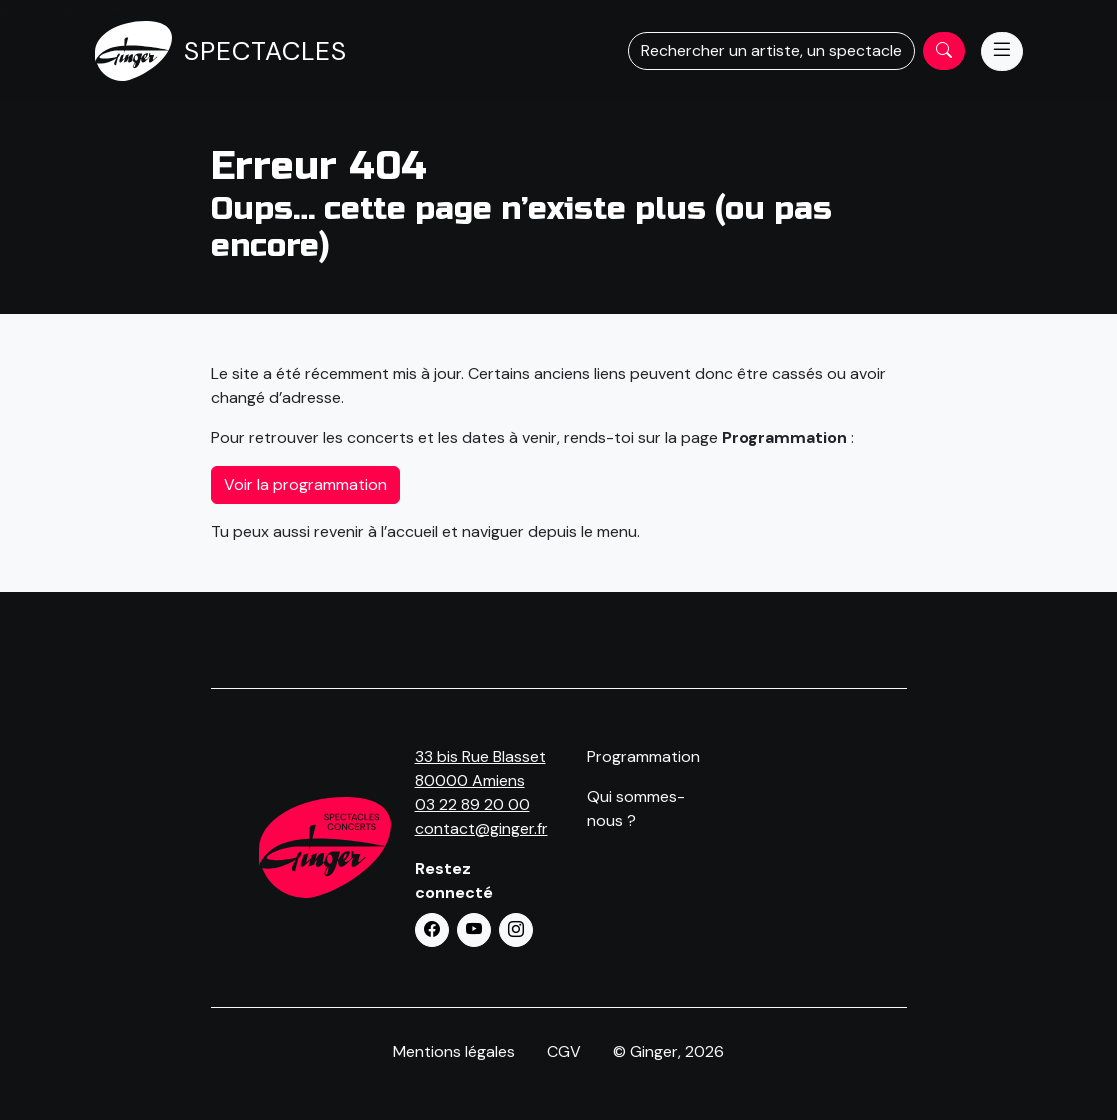  Describe the element at coordinates (432, 930) in the screenshot. I see `[button]` at that location.